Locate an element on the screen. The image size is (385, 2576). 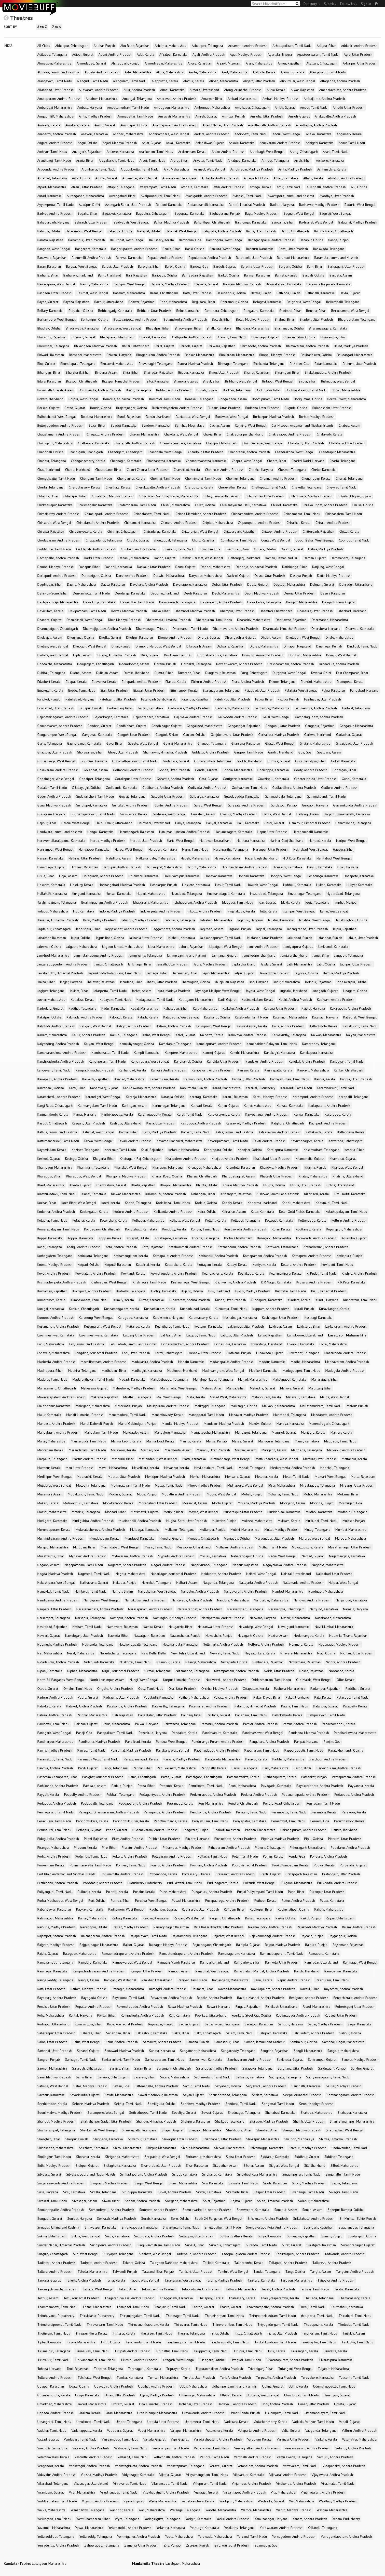
Machilipatnam, Andhra Pradesh is located at coordinates (103, 1362).